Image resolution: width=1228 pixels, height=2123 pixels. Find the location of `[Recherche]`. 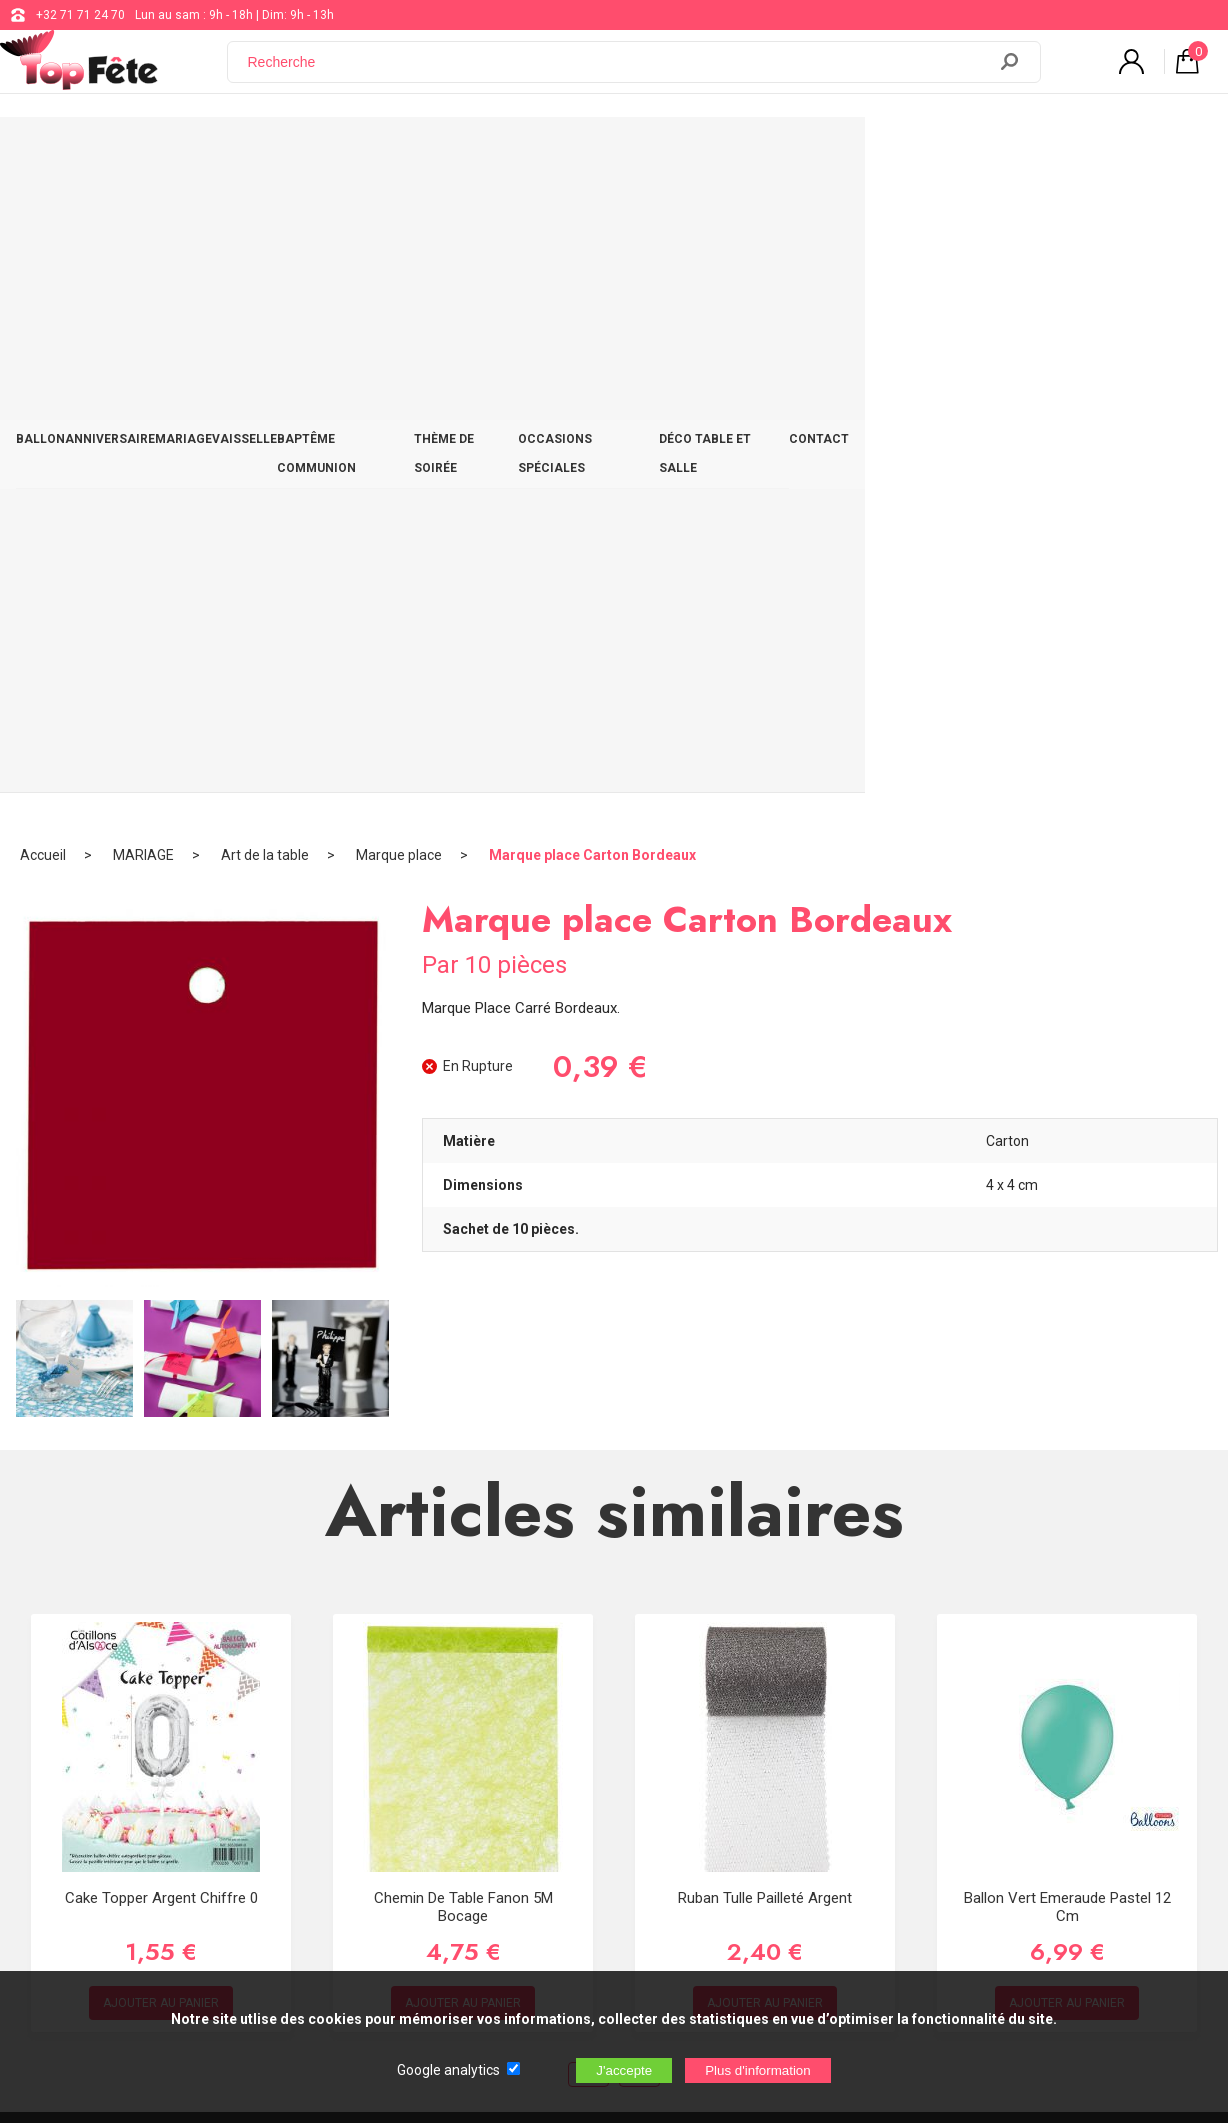

[Recherche] is located at coordinates (619, 73).